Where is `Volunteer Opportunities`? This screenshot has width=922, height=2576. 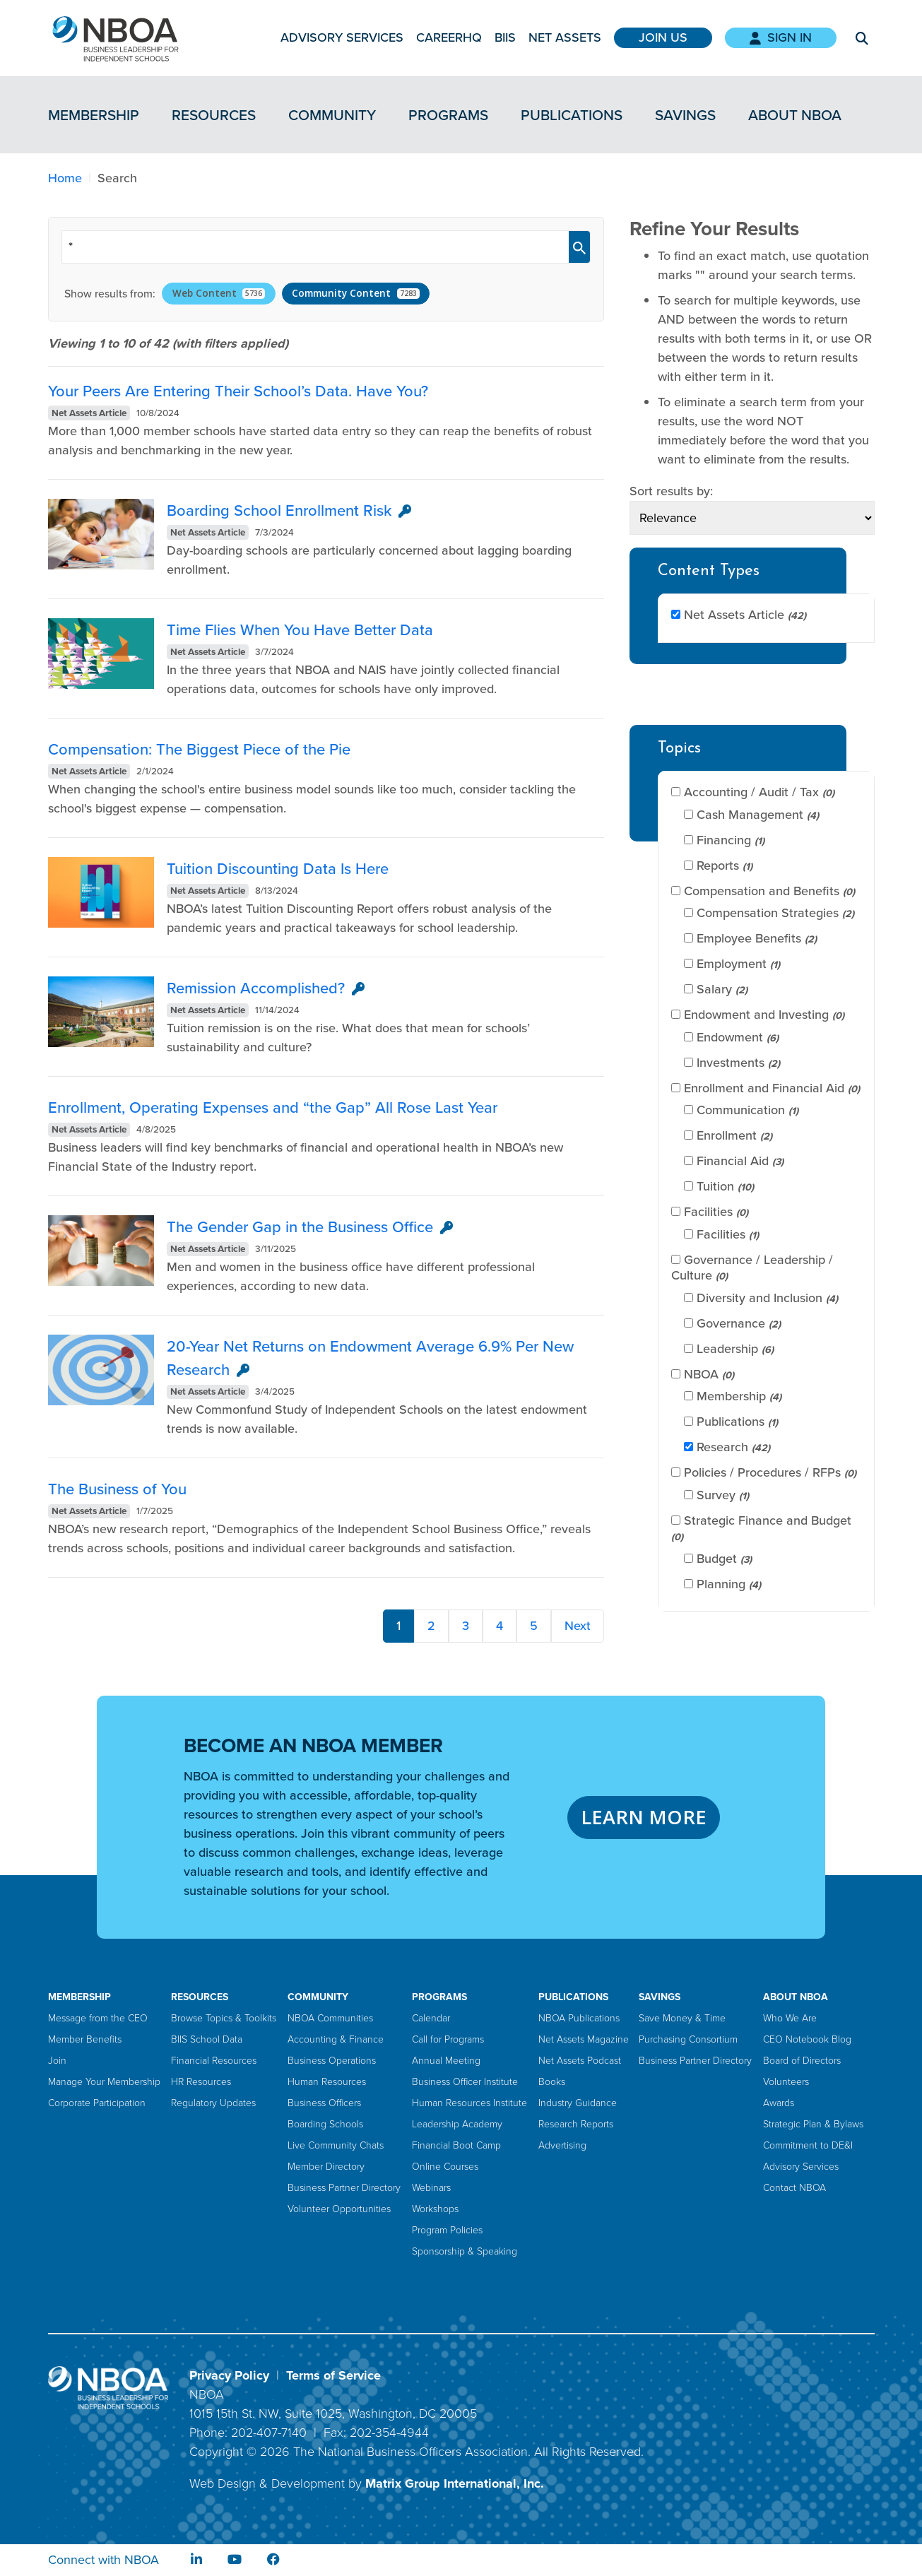 Volunteer Opportunities is located at coordinates (339, 2209).